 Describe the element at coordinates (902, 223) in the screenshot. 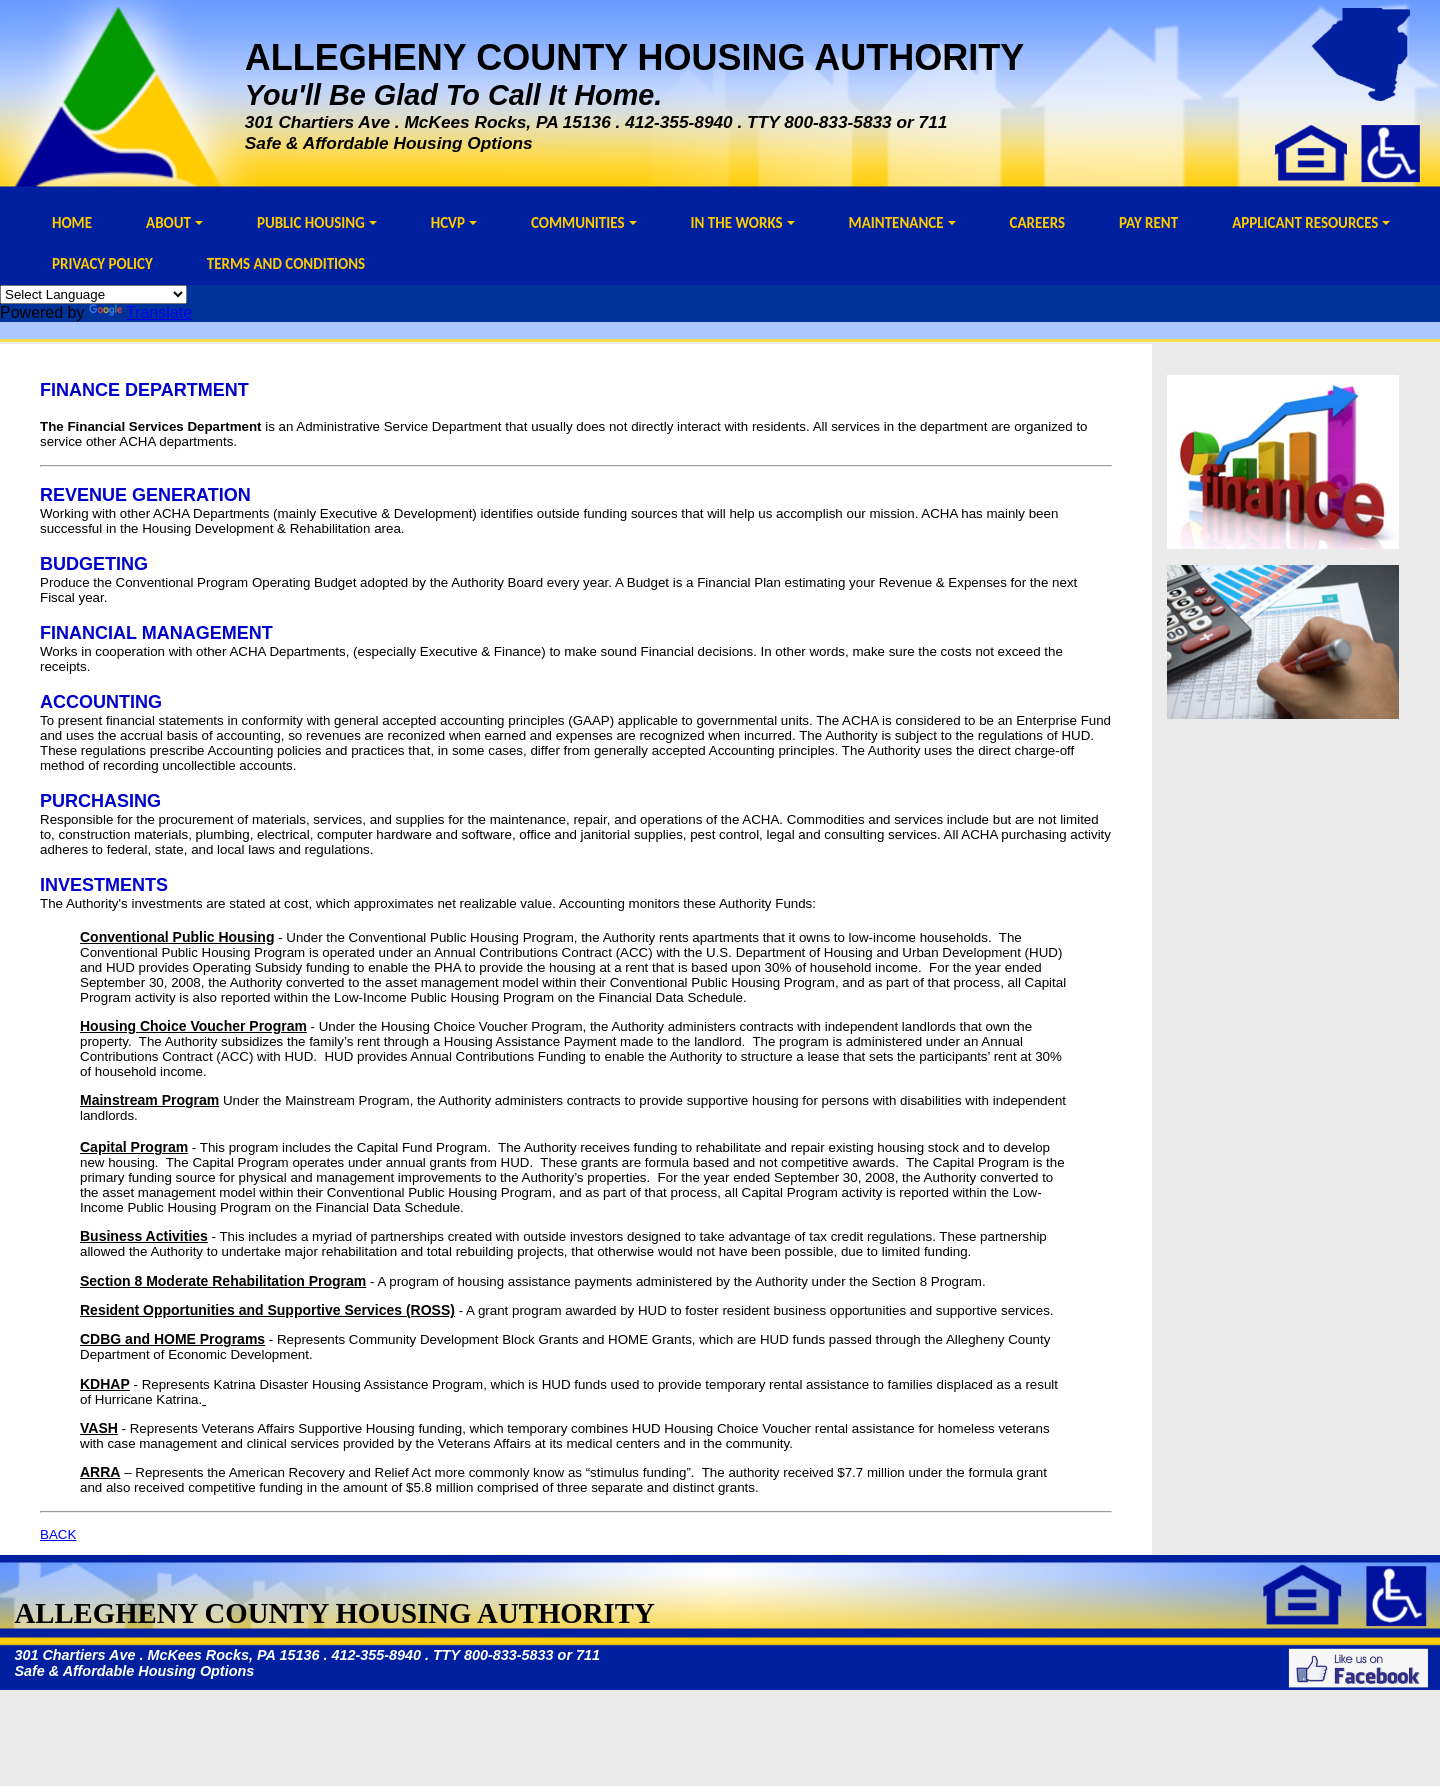

I see `MAINTENANCE` at that location.